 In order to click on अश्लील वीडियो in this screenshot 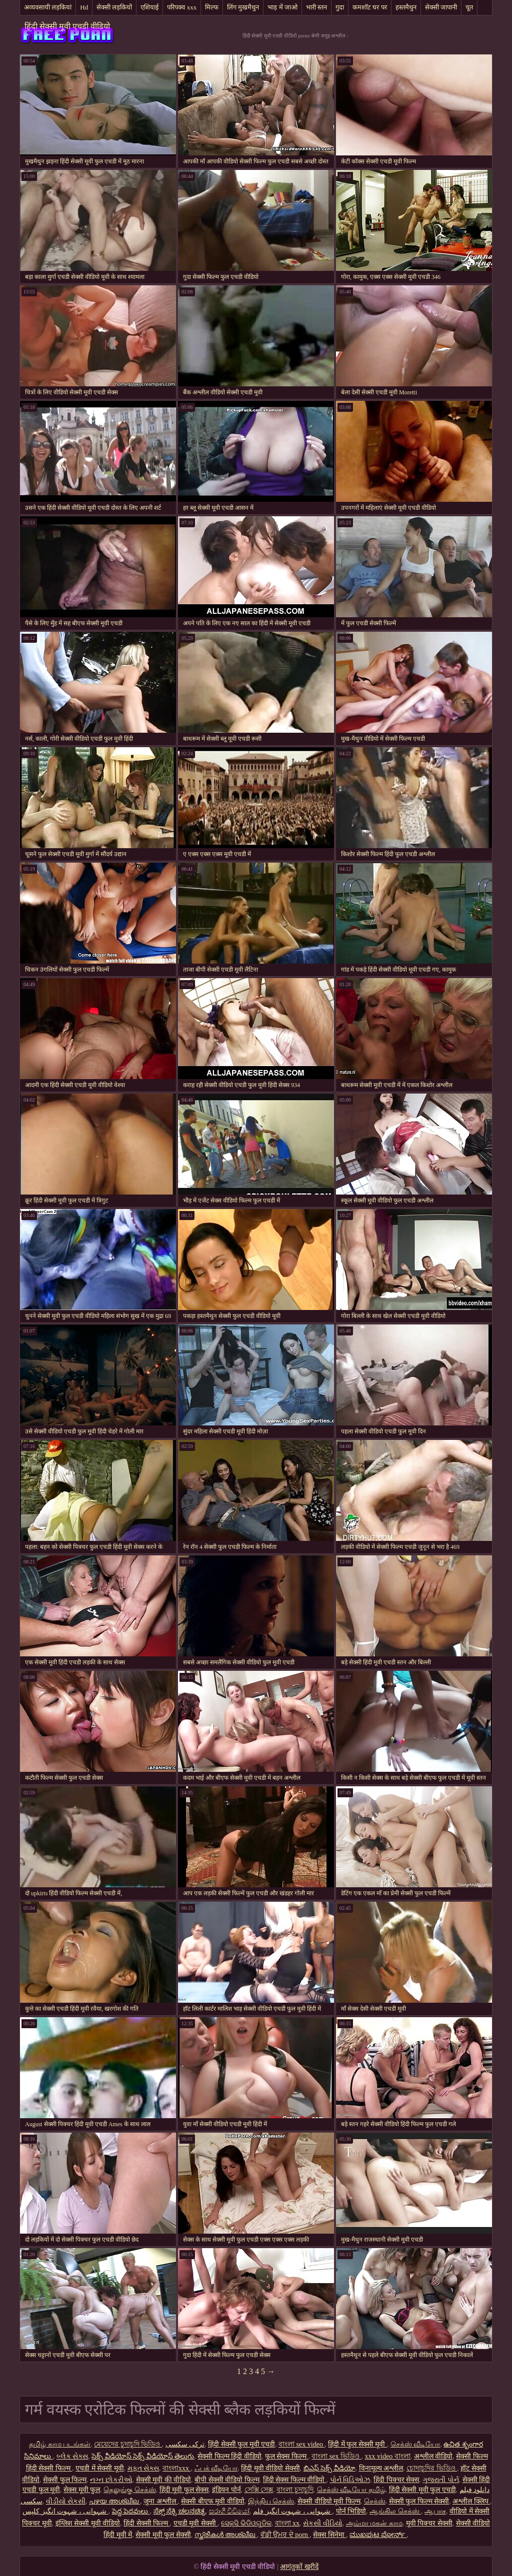, I will do `click(433, 2456)`.